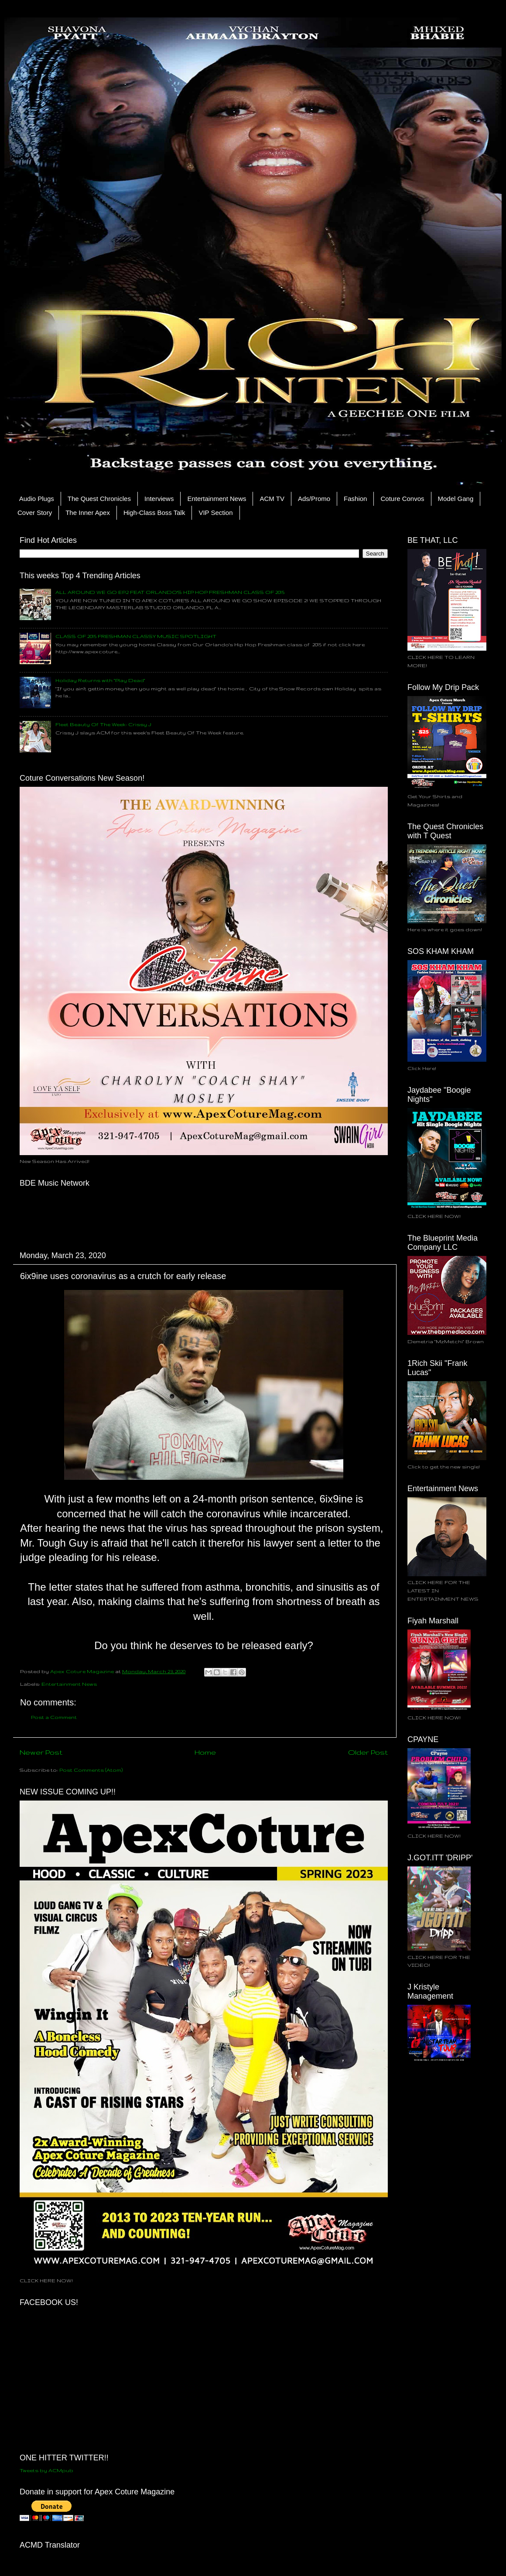 The height and width of the screenshot is (2576, 506). What do you see at coordinates (54, 1717) in the screenshot?
I see `Post a Comment` at bounding box center [54, 1717].